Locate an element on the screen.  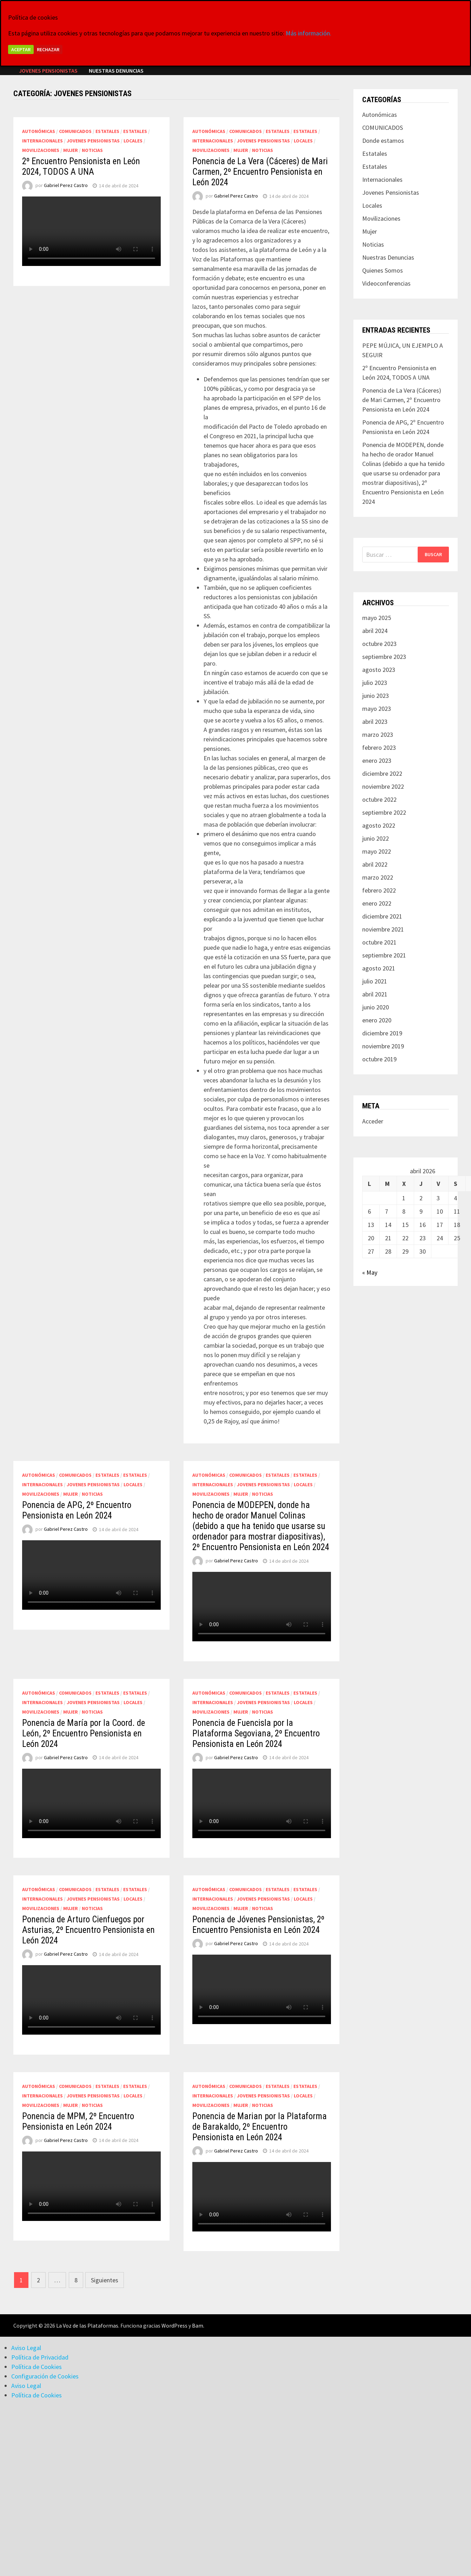
Donde estamos is located at coordinates (383, 140).